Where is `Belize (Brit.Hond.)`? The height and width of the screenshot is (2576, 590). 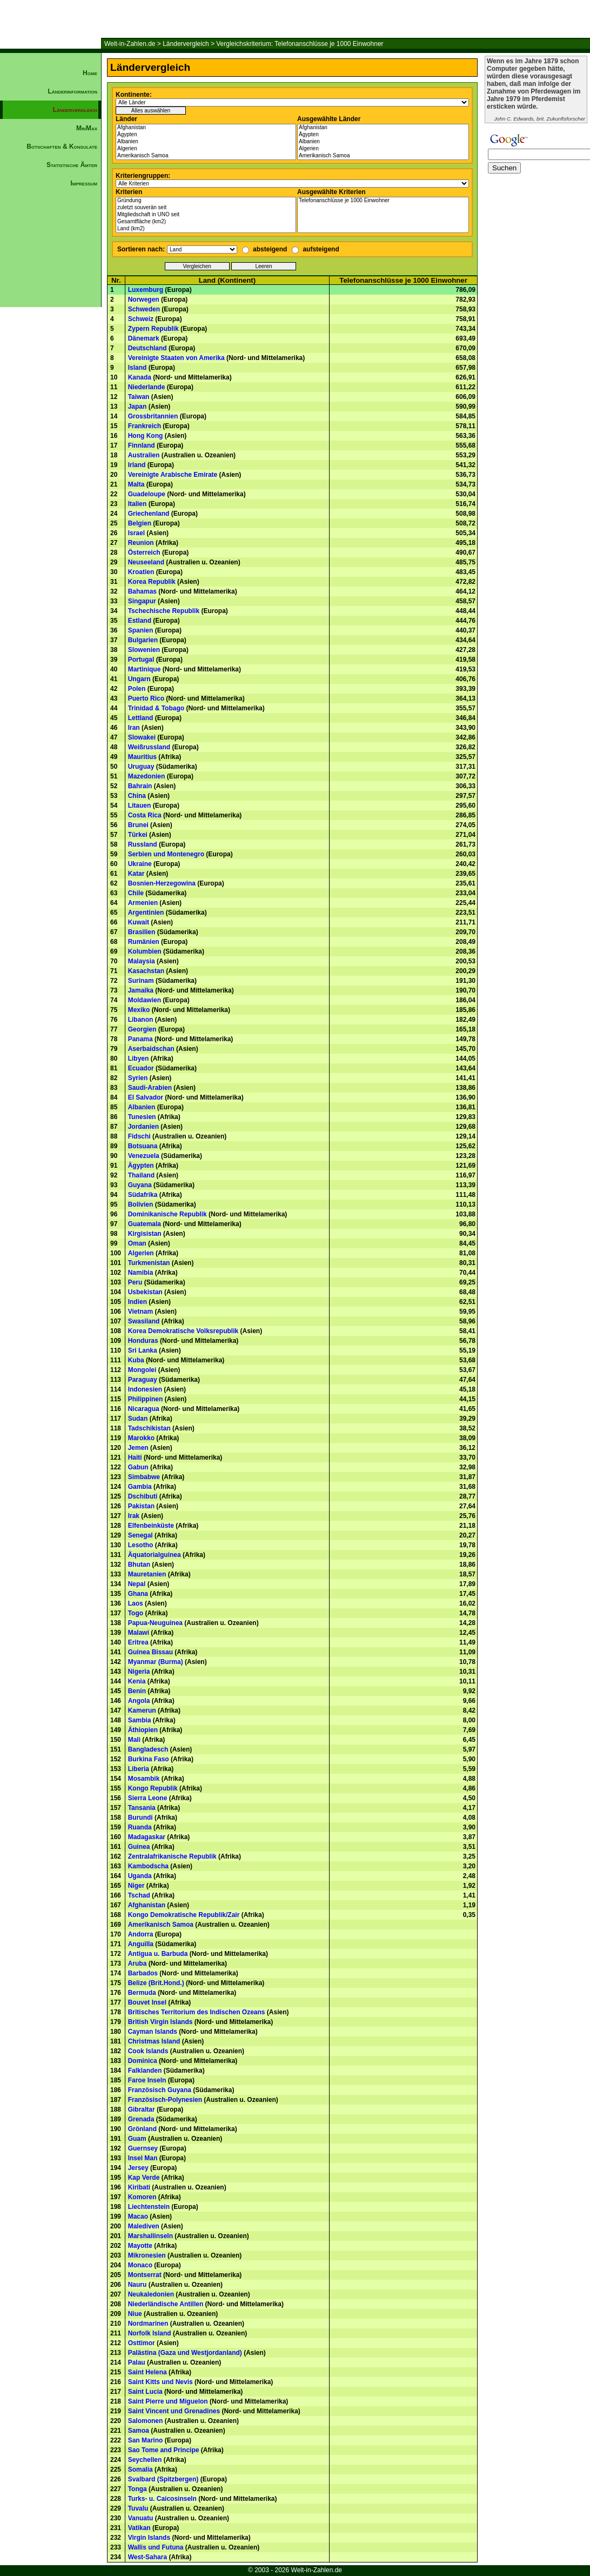
Belize (Brit.Hond.) is located at coordinates (156, 1983).